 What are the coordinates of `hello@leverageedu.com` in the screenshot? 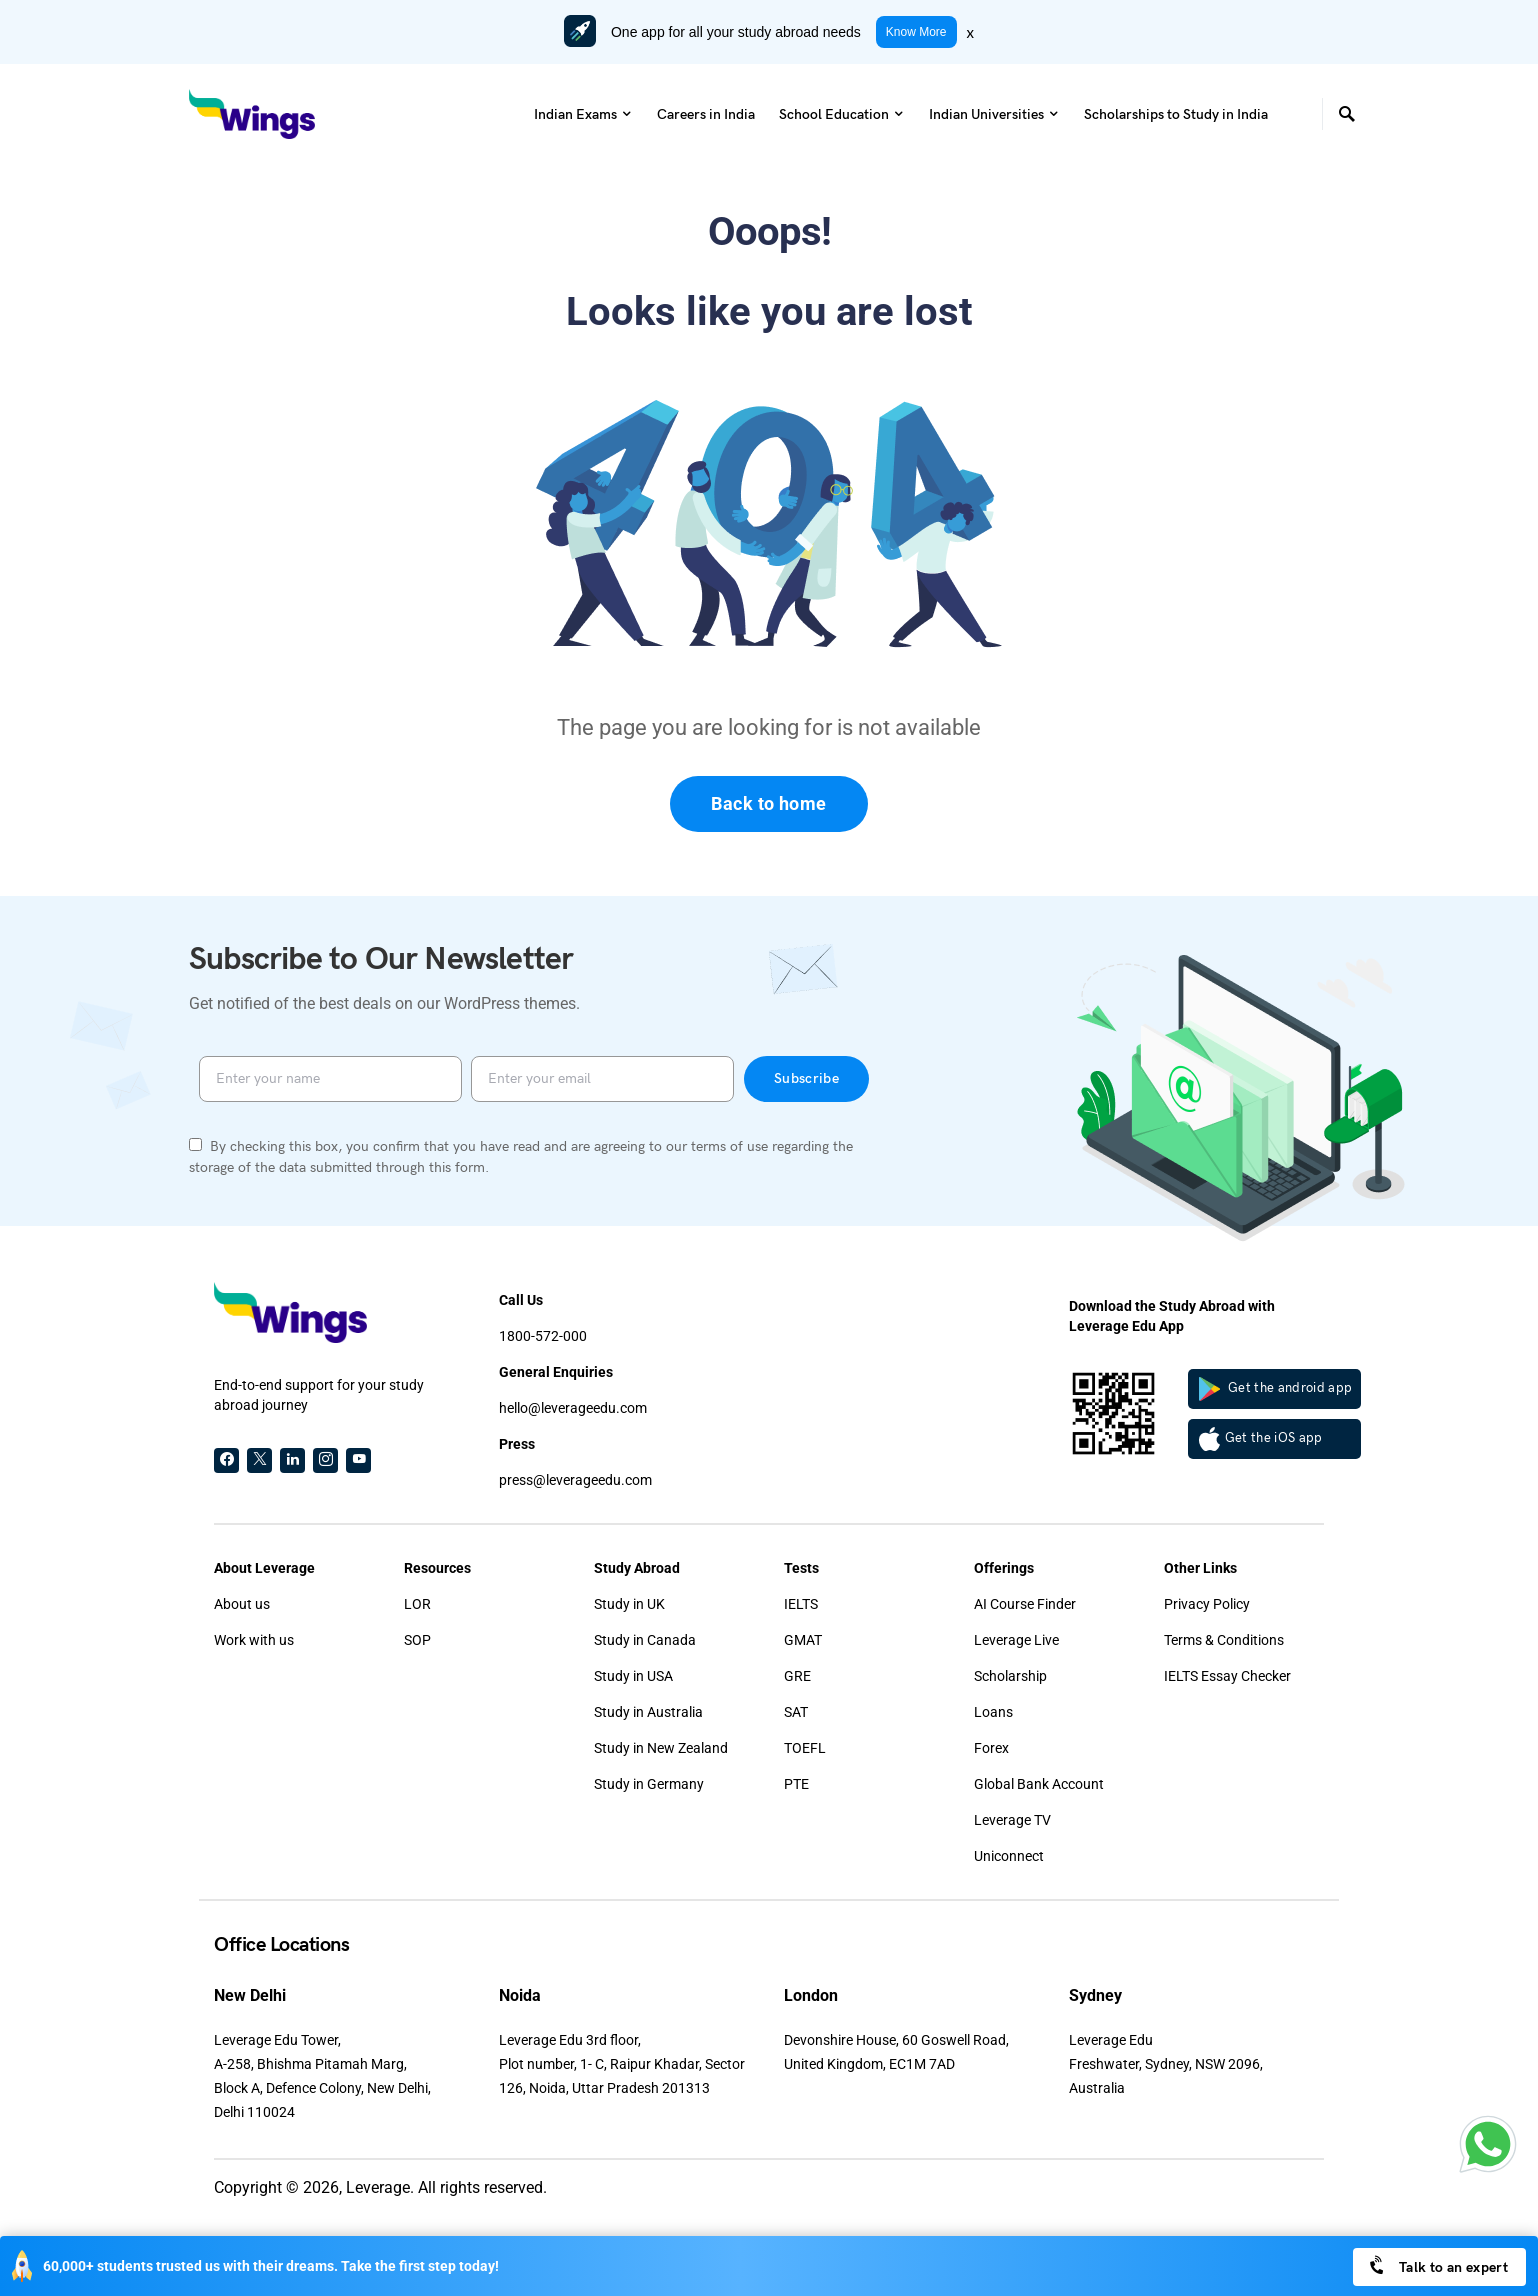 It's located at (573, 1408).